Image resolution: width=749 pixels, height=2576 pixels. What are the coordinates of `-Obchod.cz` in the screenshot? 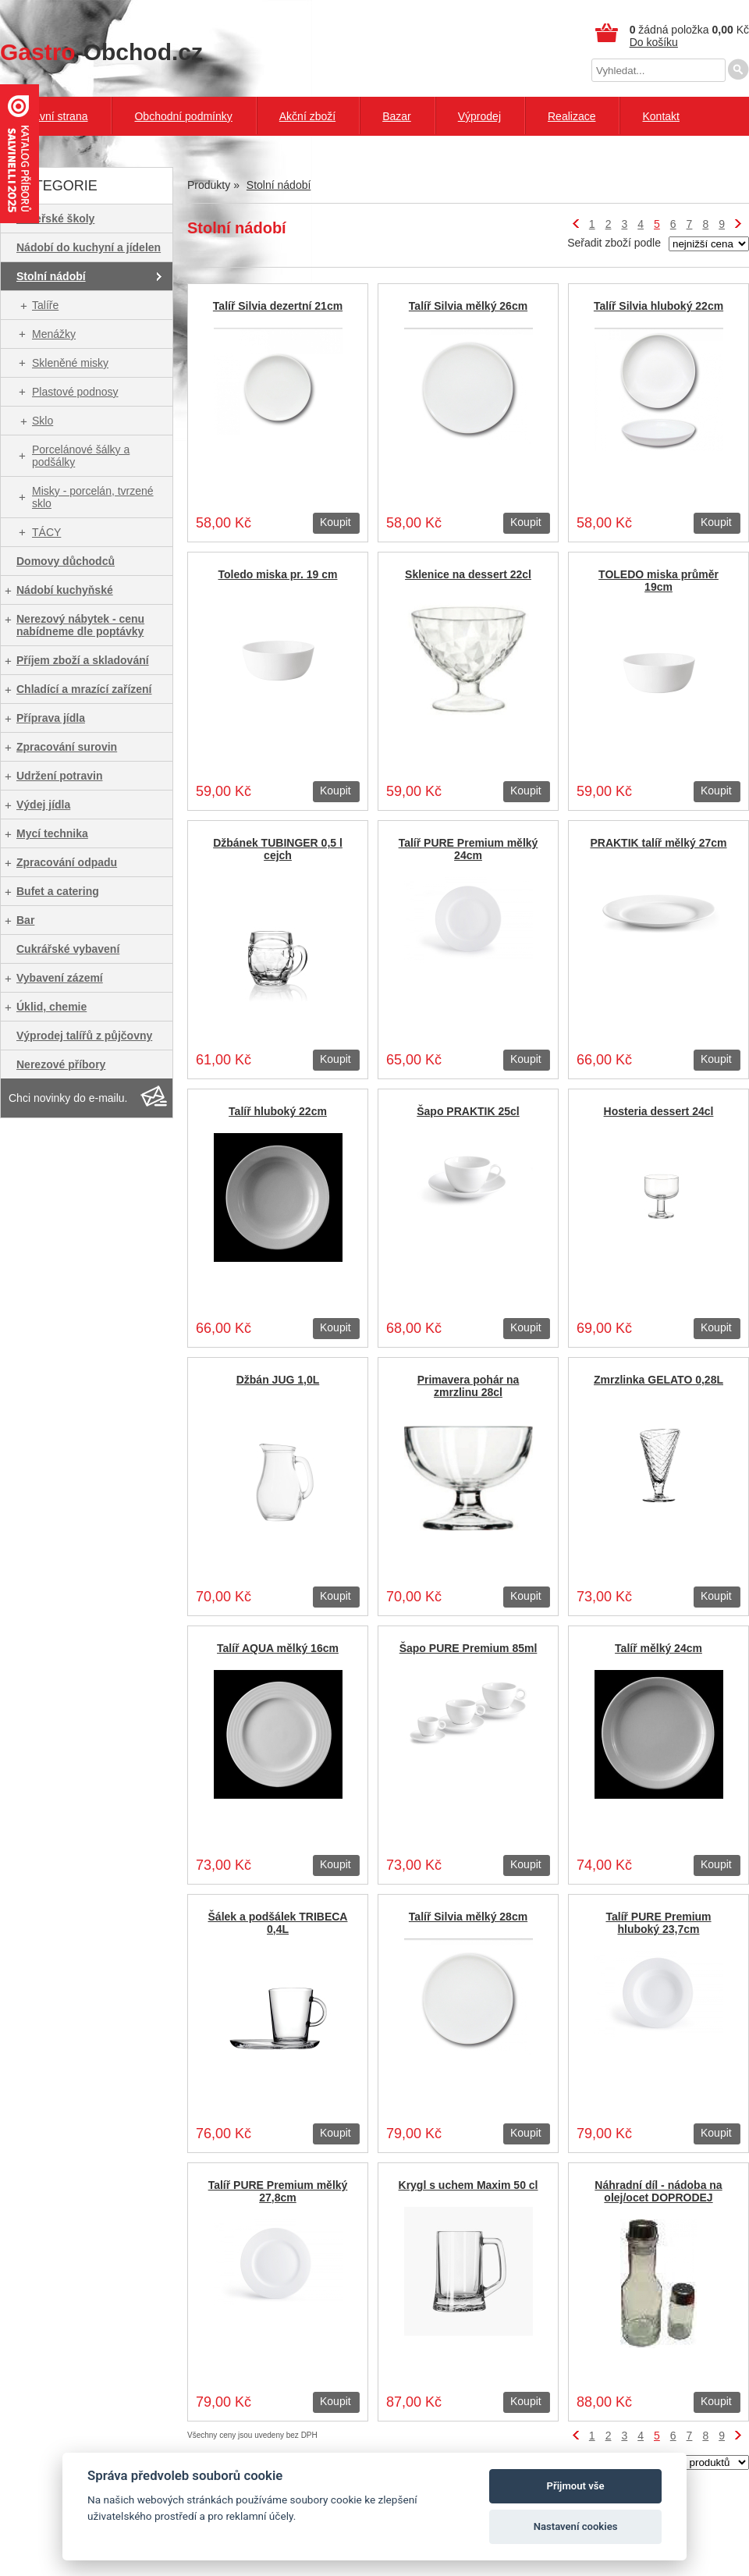 It's located at (101, 52).